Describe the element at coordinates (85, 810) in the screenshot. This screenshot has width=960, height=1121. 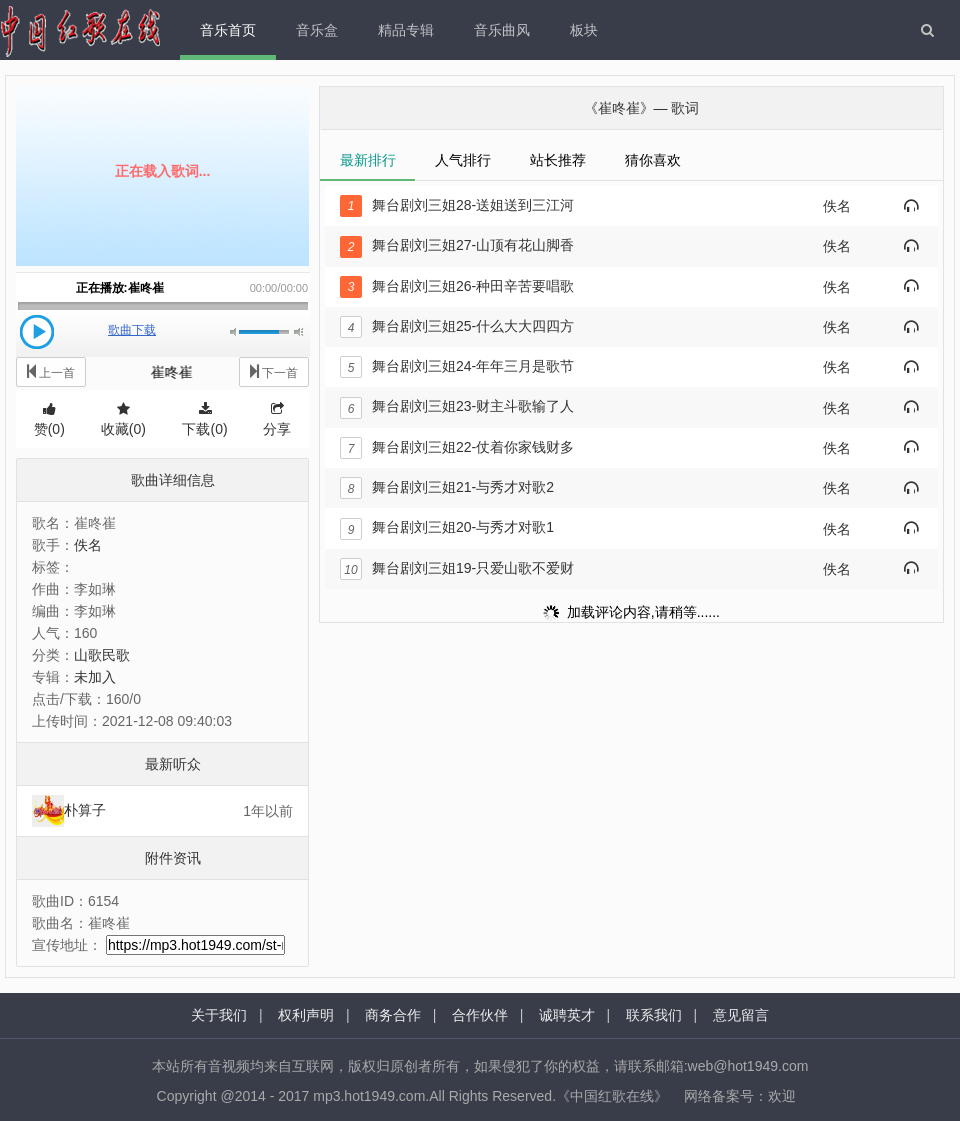
I see `朴算子` at that location.